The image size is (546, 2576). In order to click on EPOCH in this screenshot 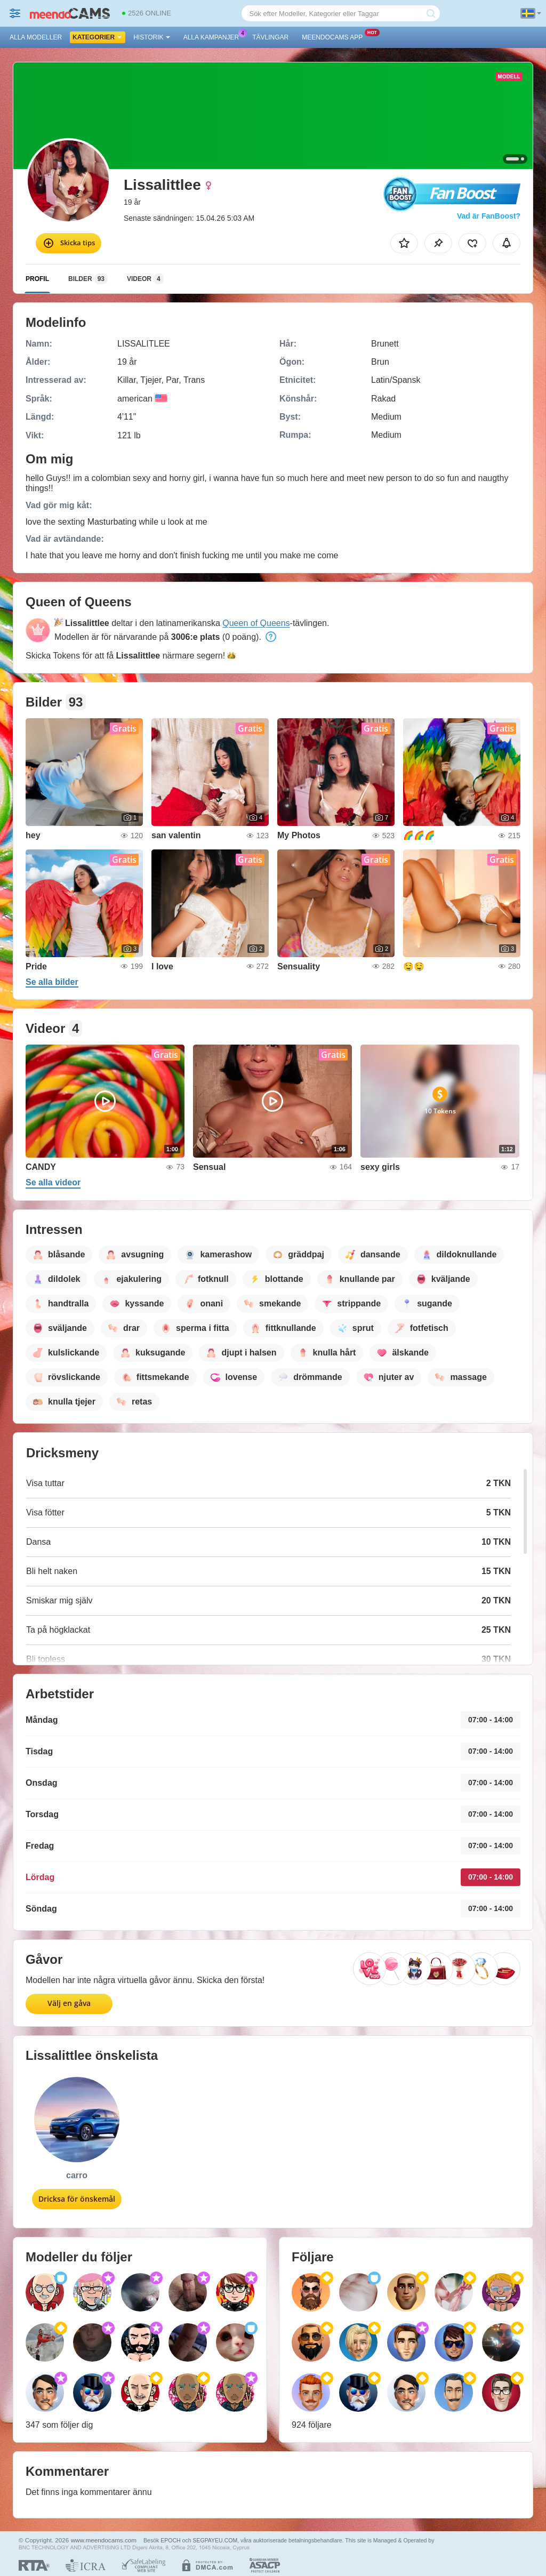, I will do `click(170, 2540)`.